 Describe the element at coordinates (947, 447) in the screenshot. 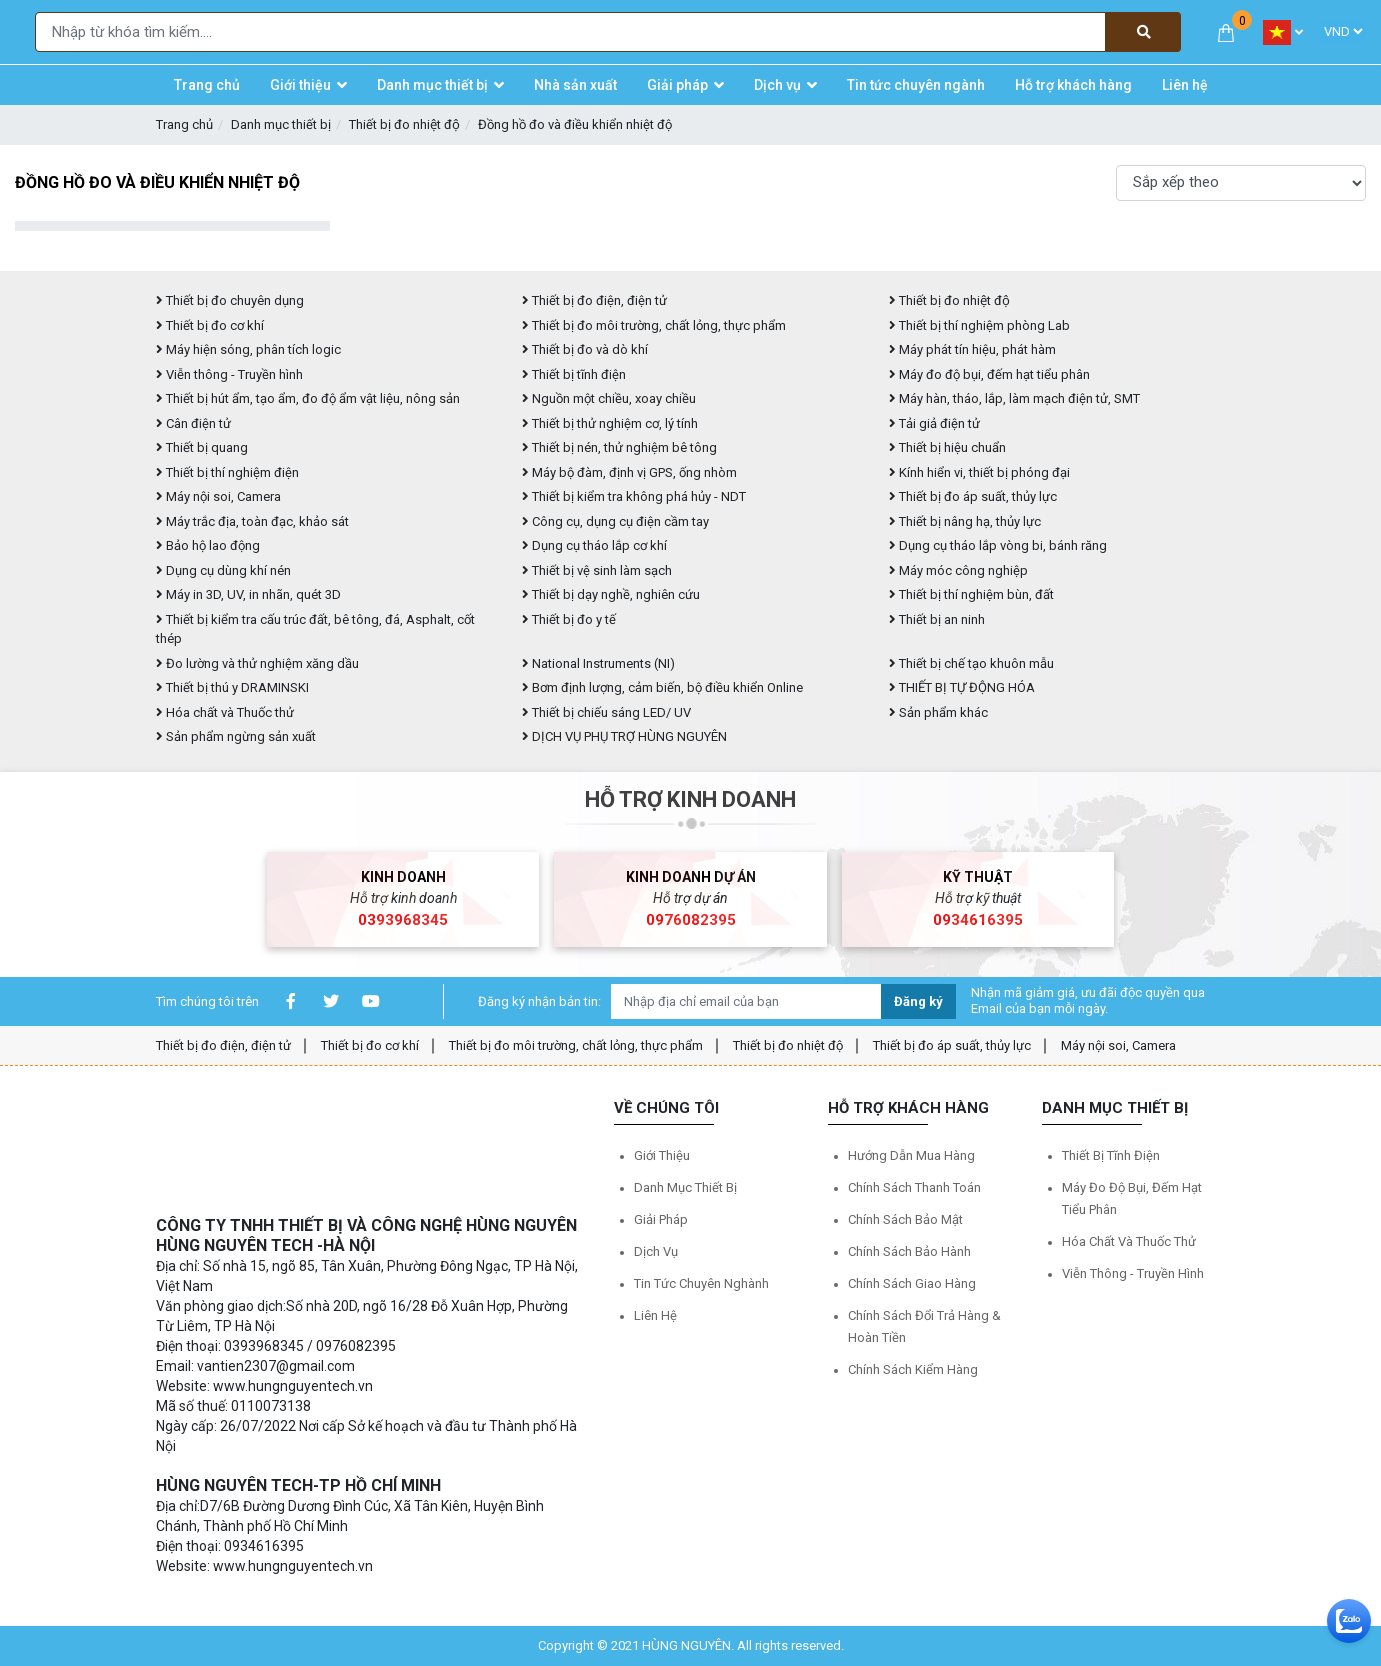

I see `Thiết bị hiệu chuẩn` at that location.